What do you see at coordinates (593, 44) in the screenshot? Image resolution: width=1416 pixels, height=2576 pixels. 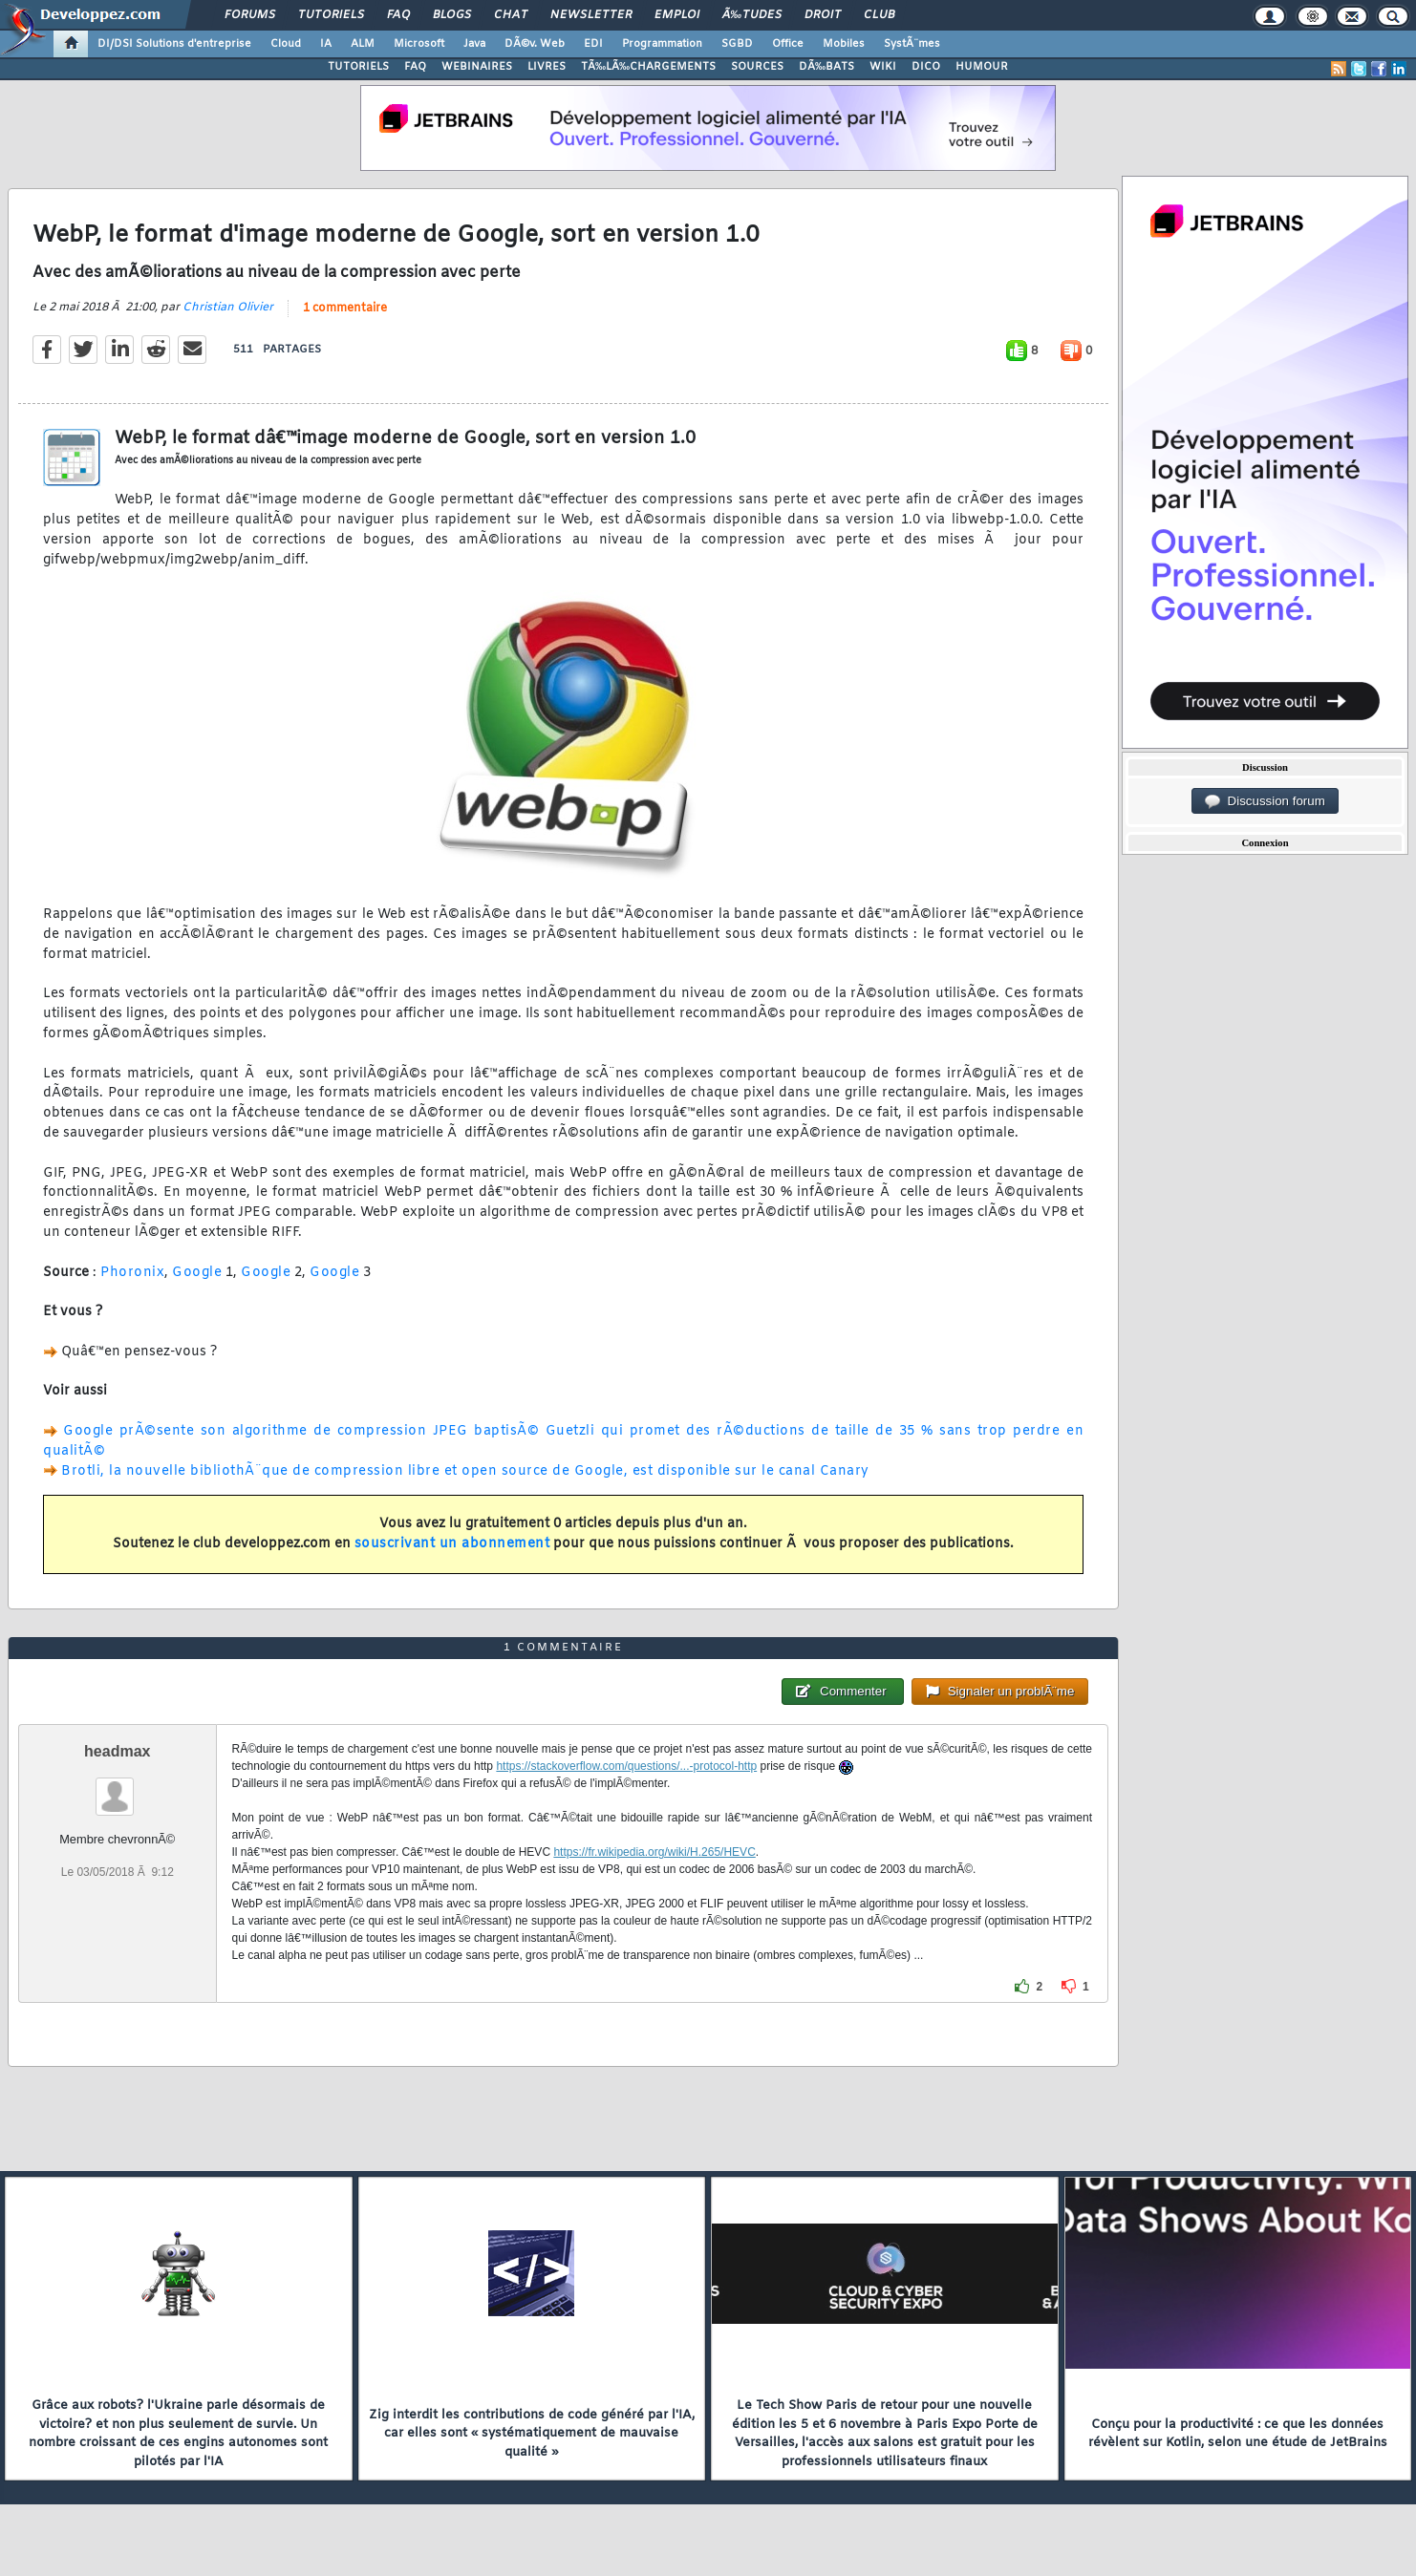 I see `EDI` at bounding box center [593, 44].